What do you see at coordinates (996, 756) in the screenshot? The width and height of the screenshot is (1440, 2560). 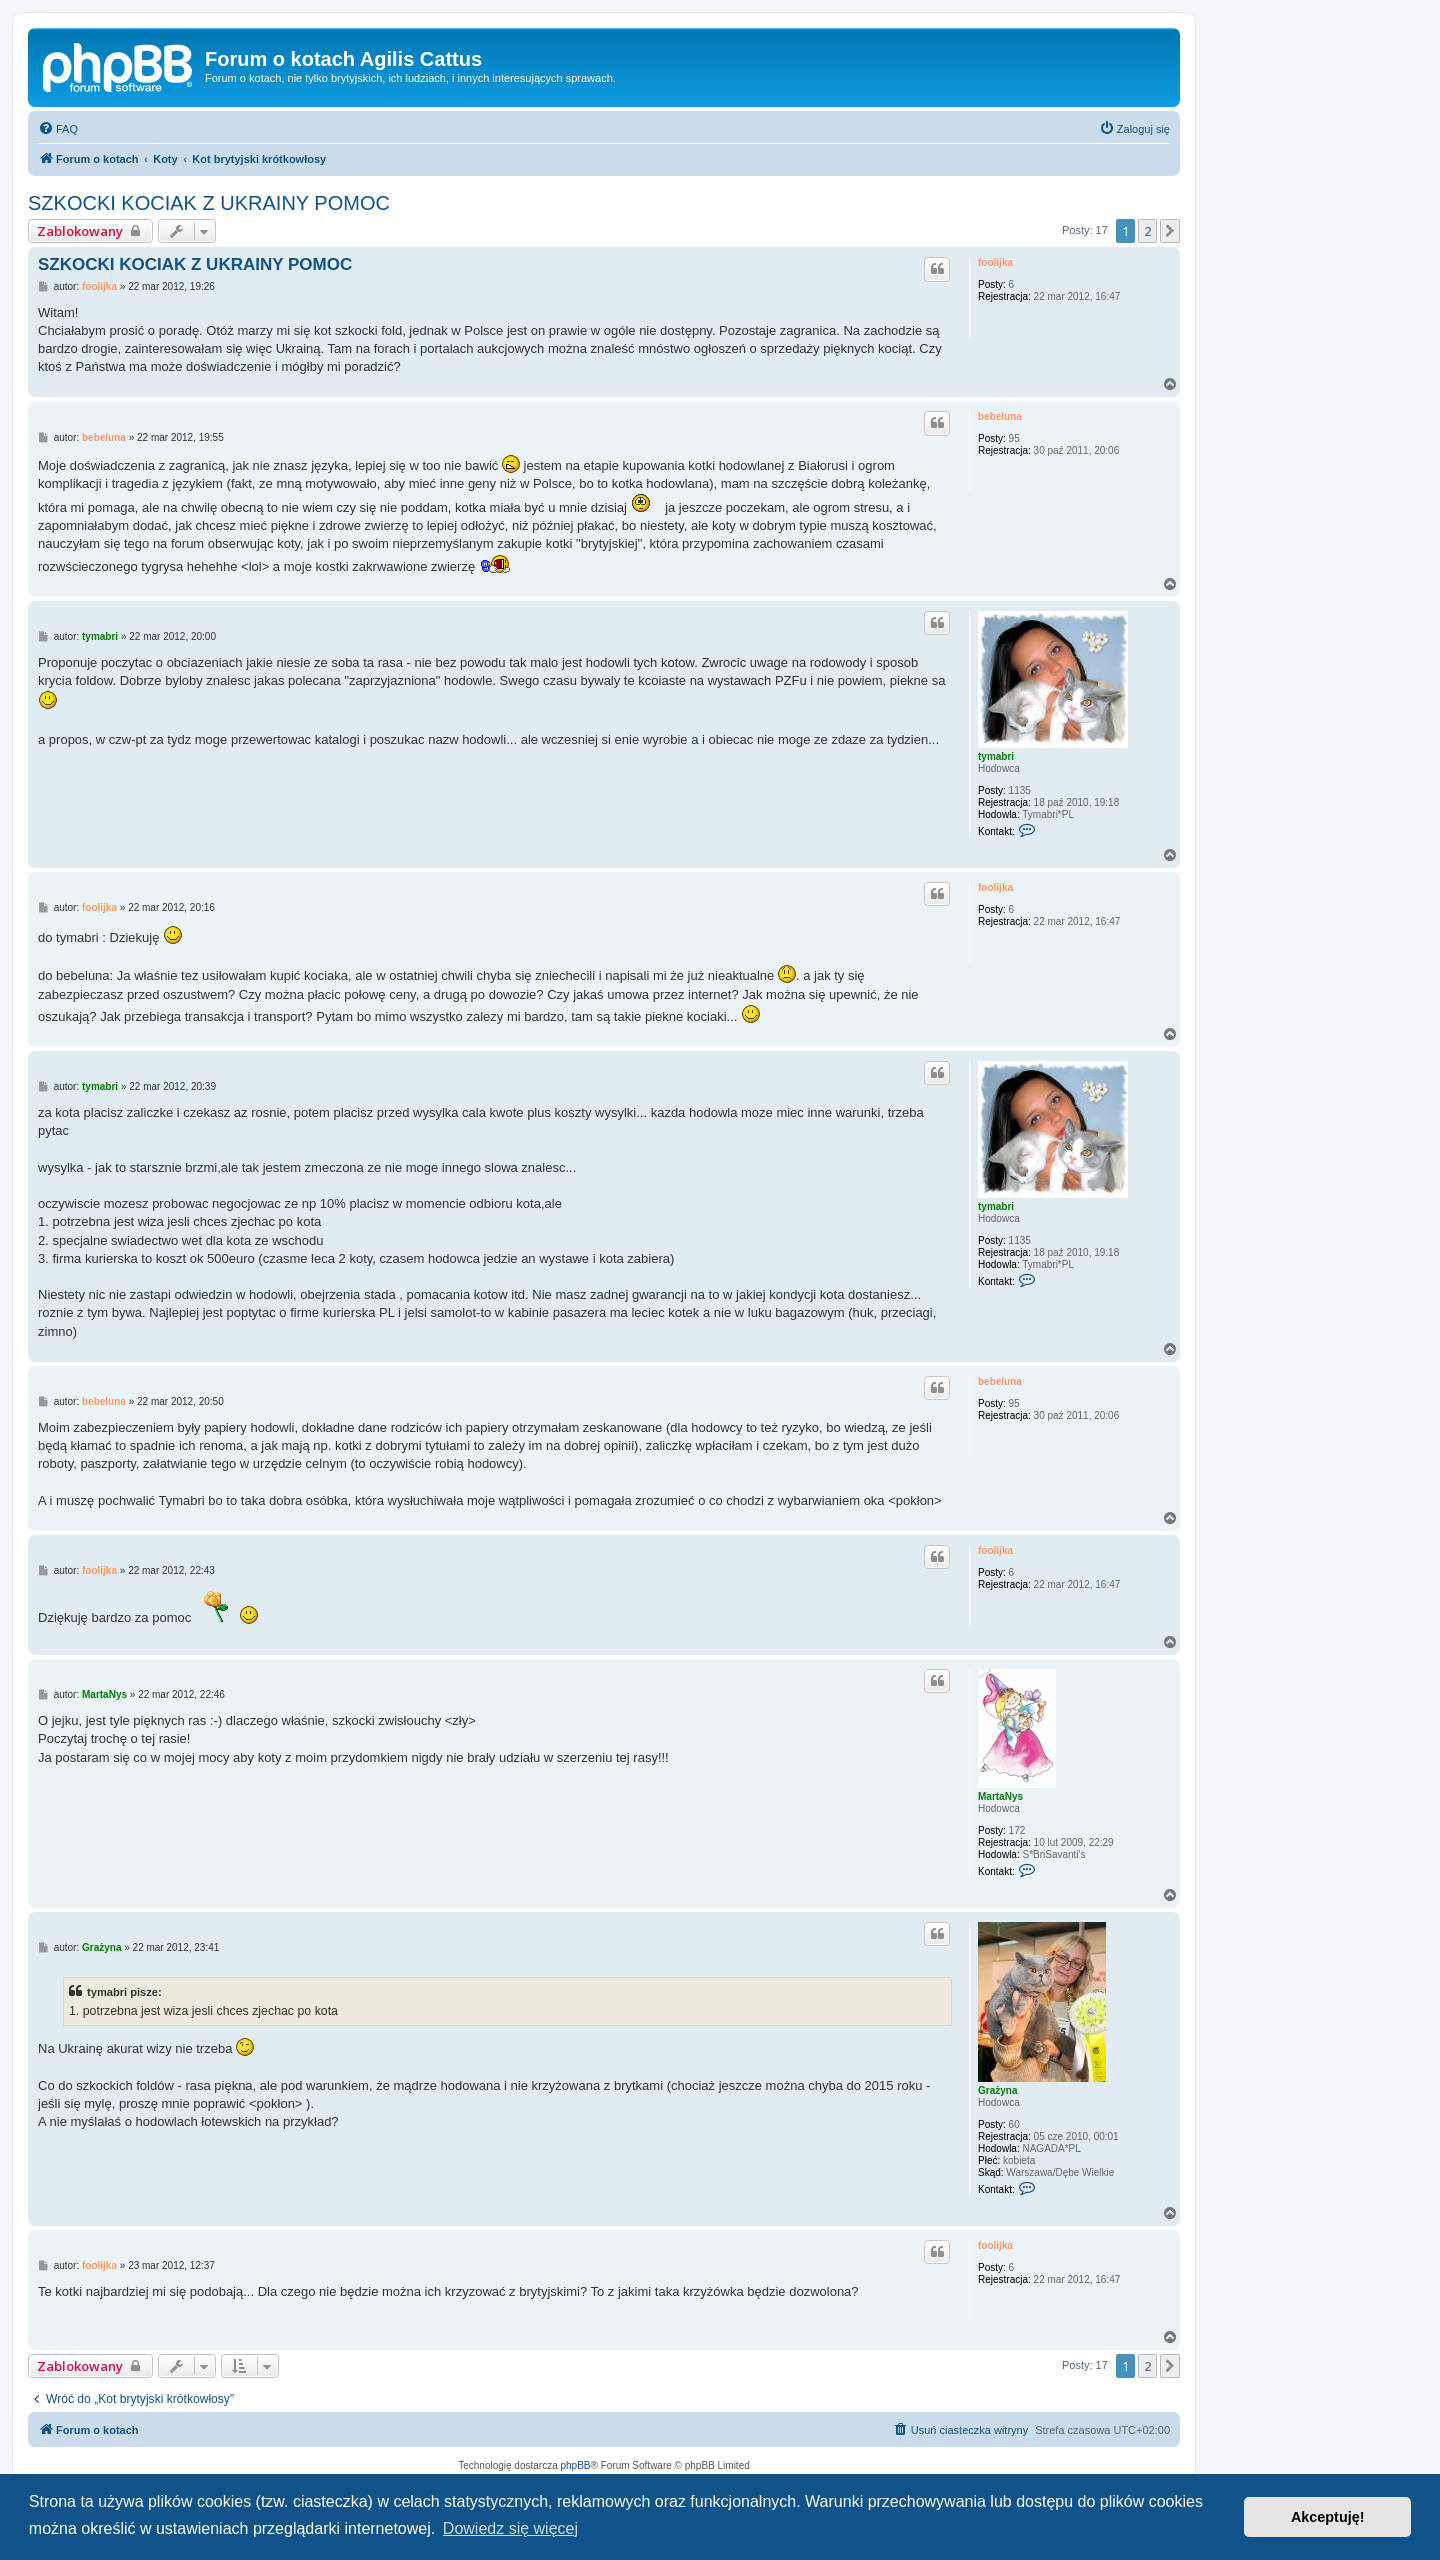 I see `tymabri` at bounding box center [996, 756].